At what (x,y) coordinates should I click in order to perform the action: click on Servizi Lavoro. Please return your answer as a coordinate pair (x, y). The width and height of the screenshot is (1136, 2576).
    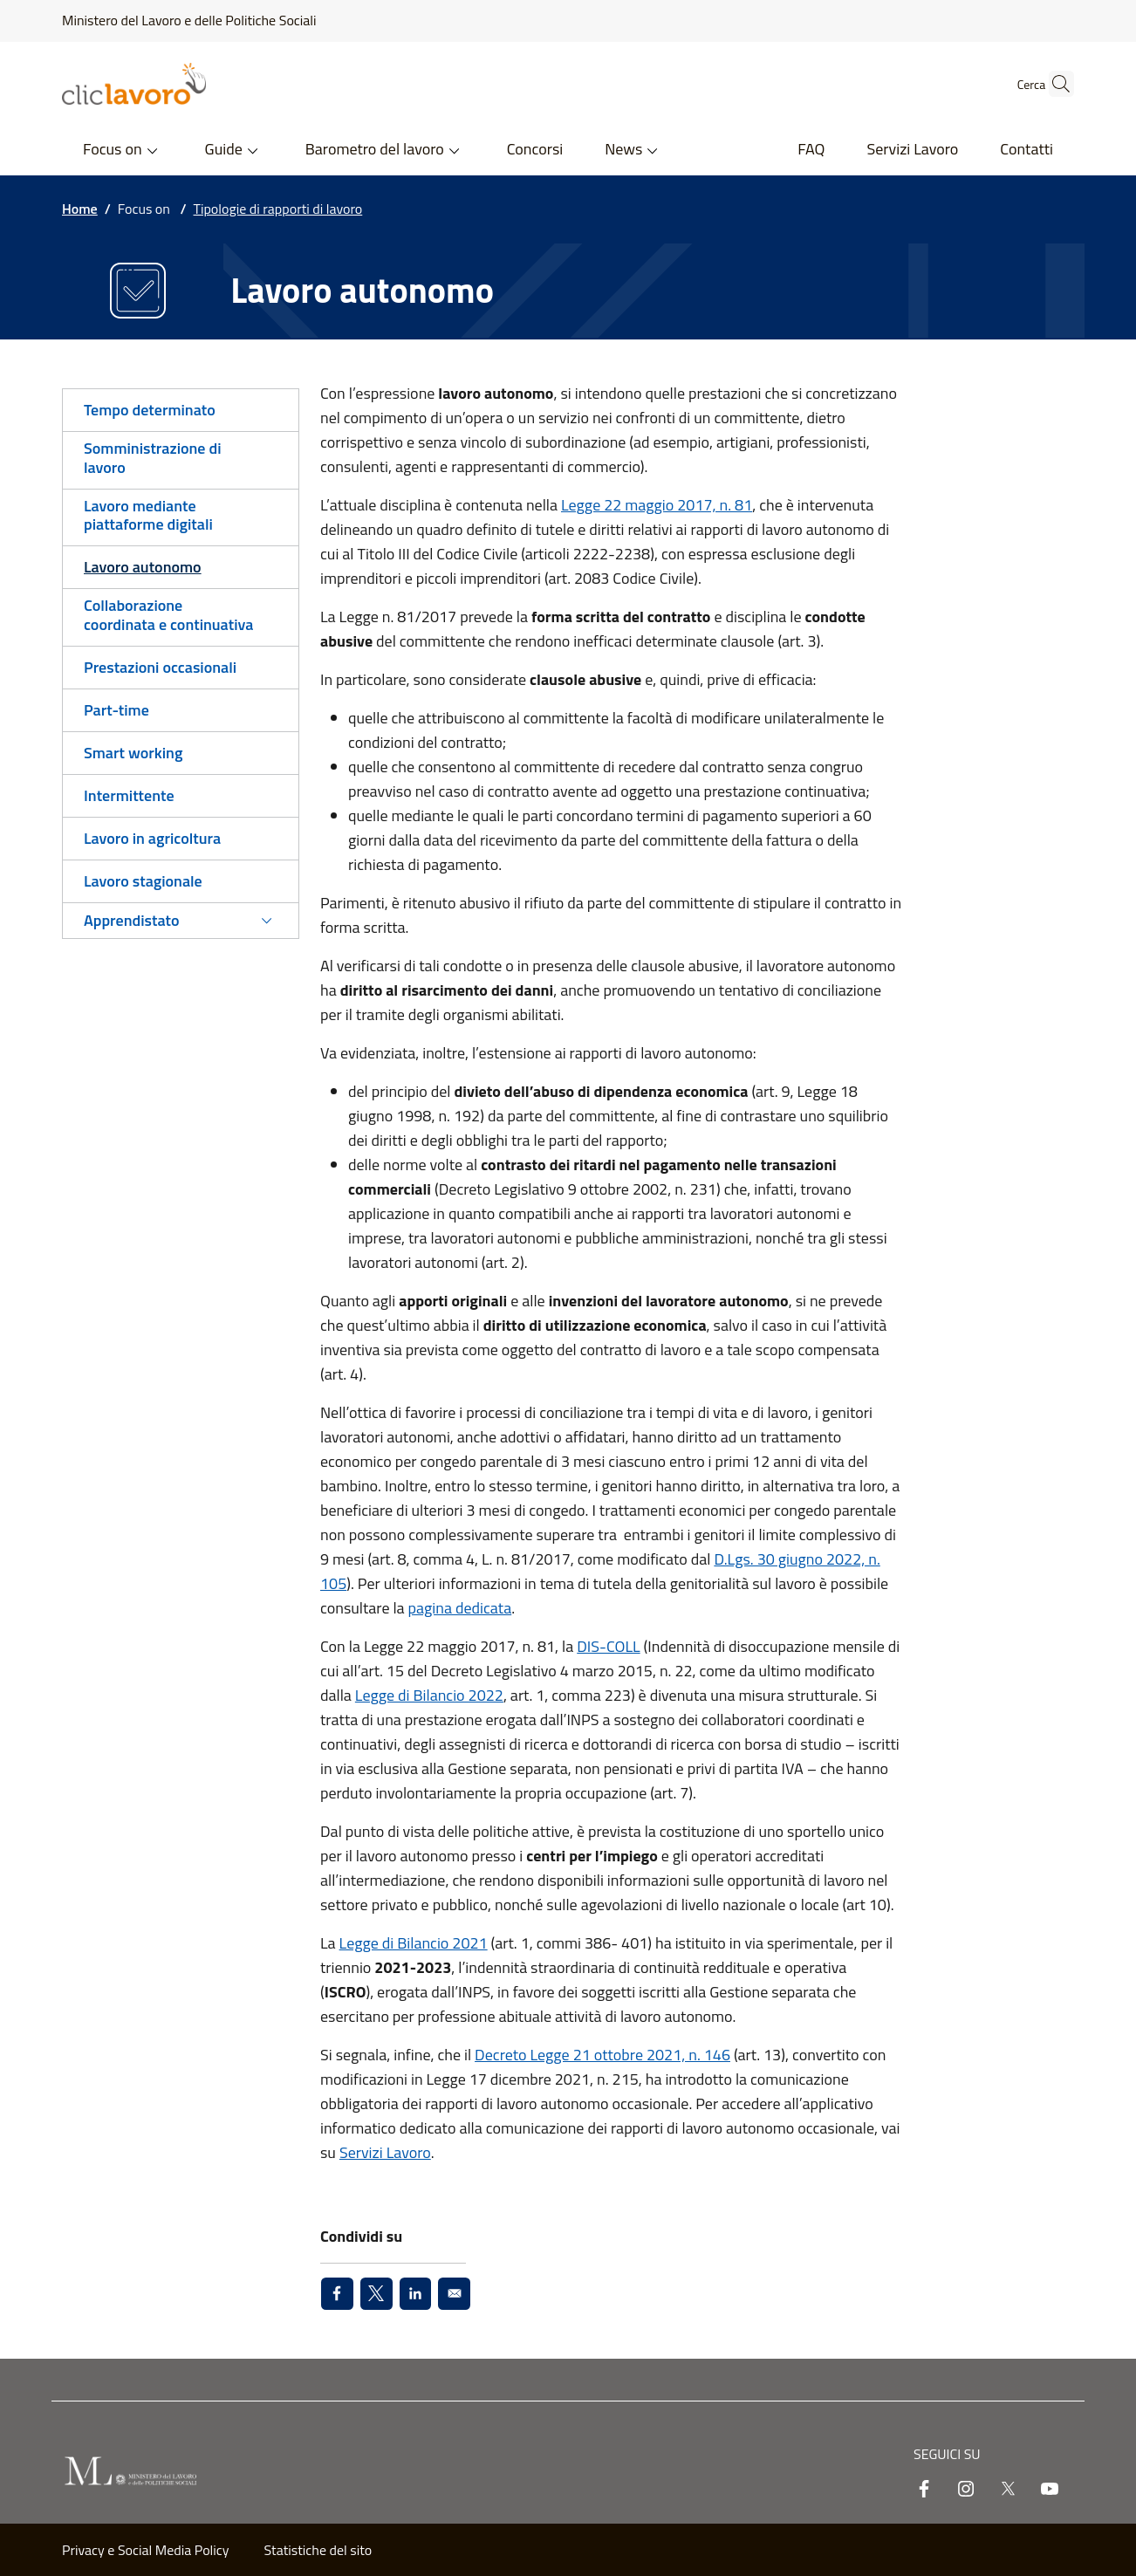
    Looking at the image, I should click on (385, 2152).